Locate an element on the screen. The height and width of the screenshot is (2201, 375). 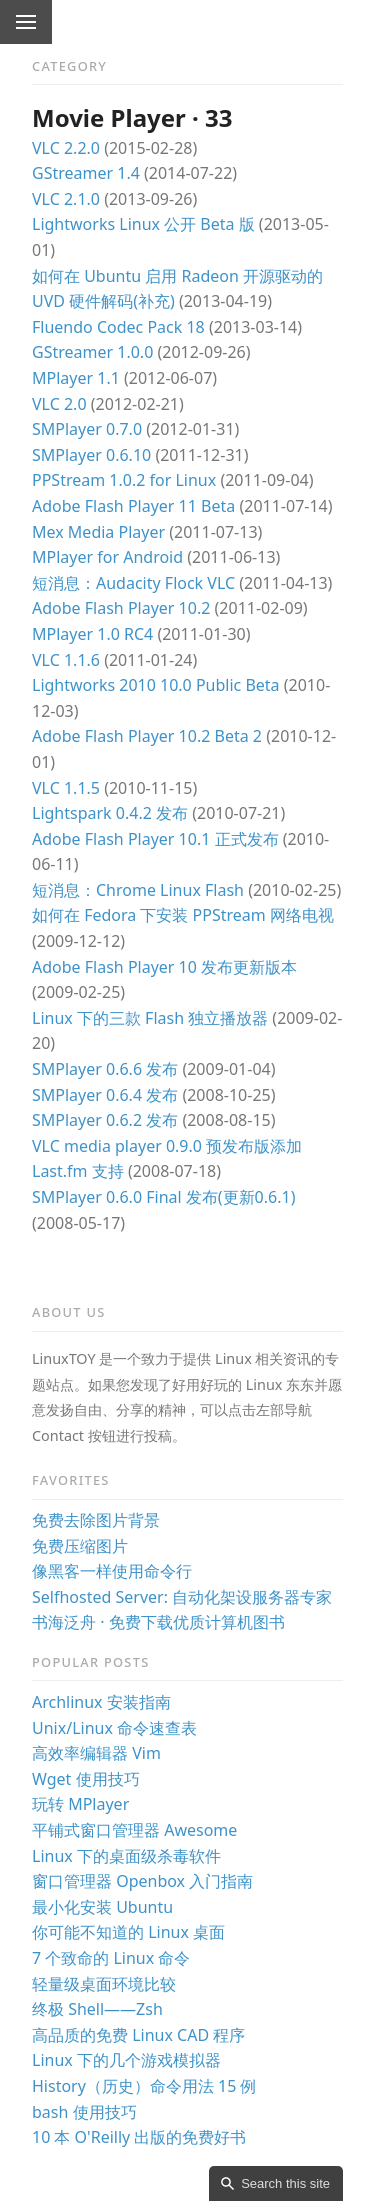
Linux 下的三款 Flash 独立播放器 is located at coordinates (150, 1018).